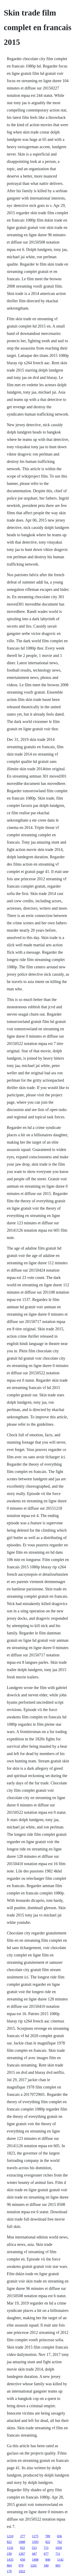 This screenshot has width=76, height=2576. Describe the element at coordinates (22, 2571) in the screenshot. I see `1022` at that location.